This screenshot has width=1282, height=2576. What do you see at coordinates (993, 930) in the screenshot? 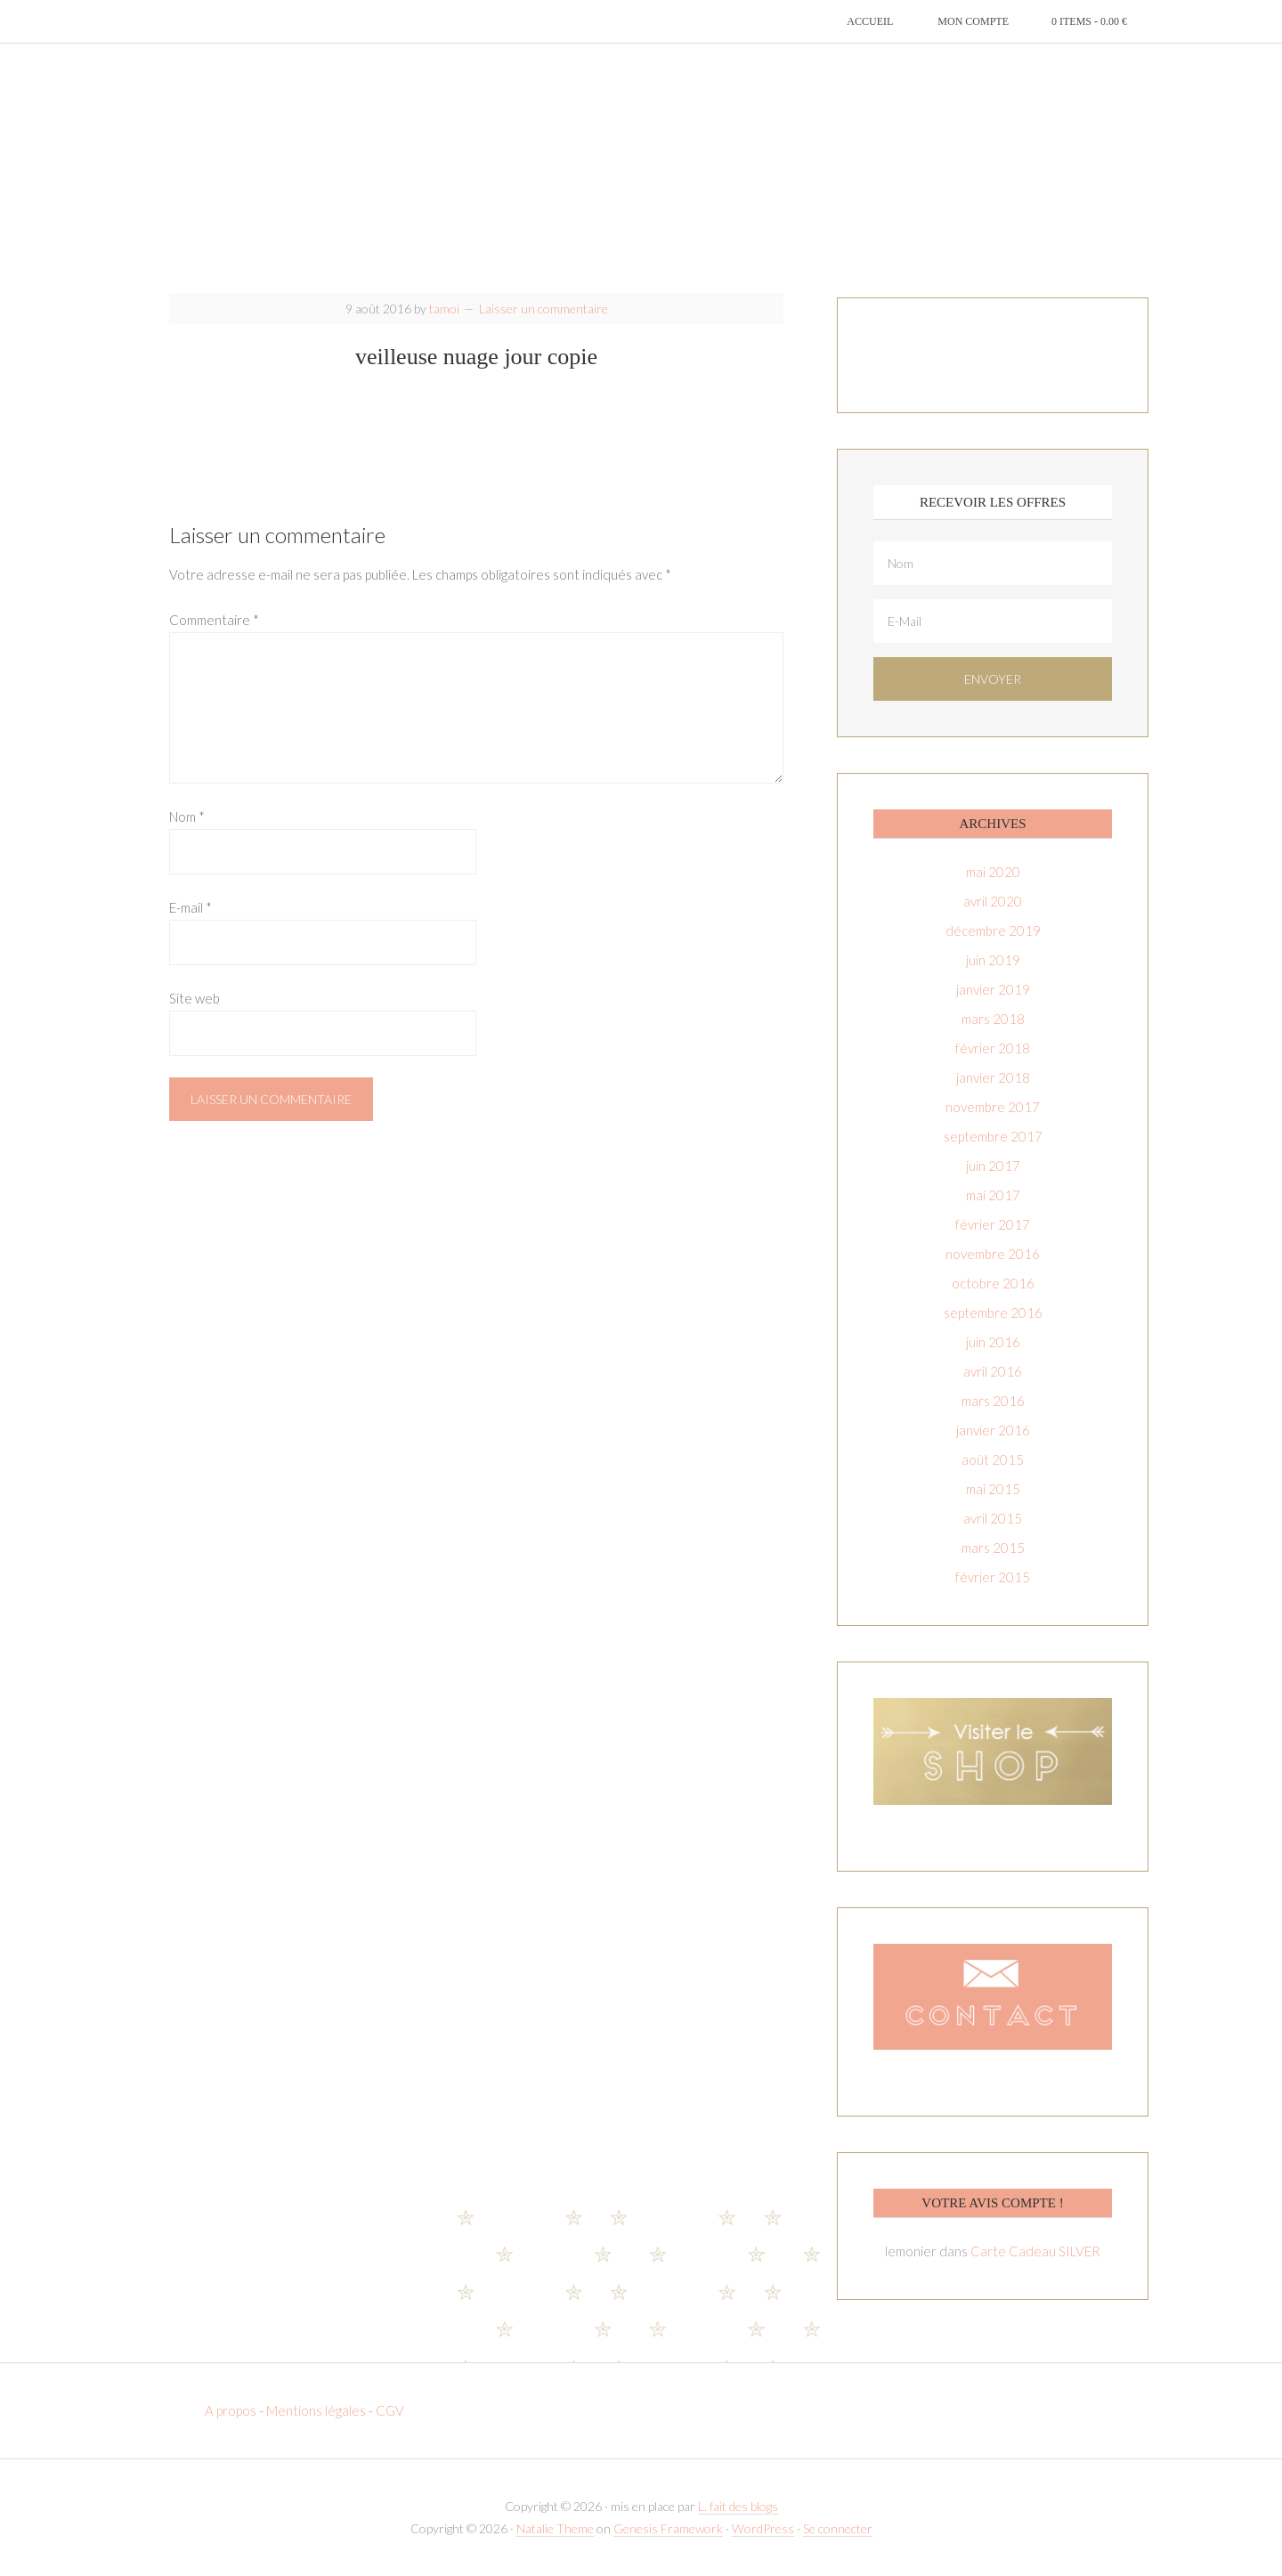
I see `décembre 2019` at bounding box center [993, 930].